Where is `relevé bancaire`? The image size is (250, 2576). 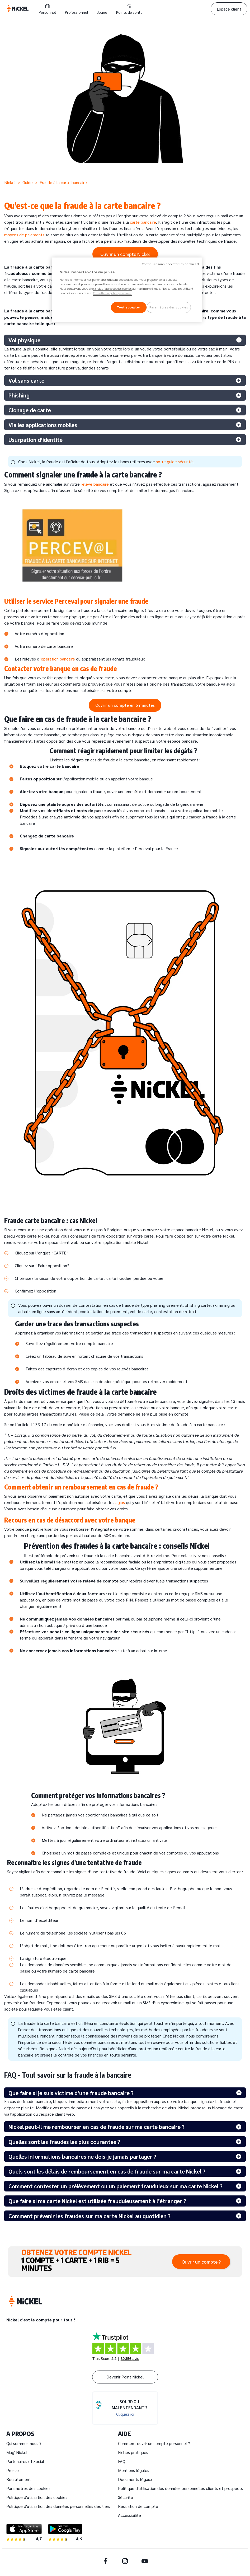
relevé bancaire is located at coordinates (95, 484).